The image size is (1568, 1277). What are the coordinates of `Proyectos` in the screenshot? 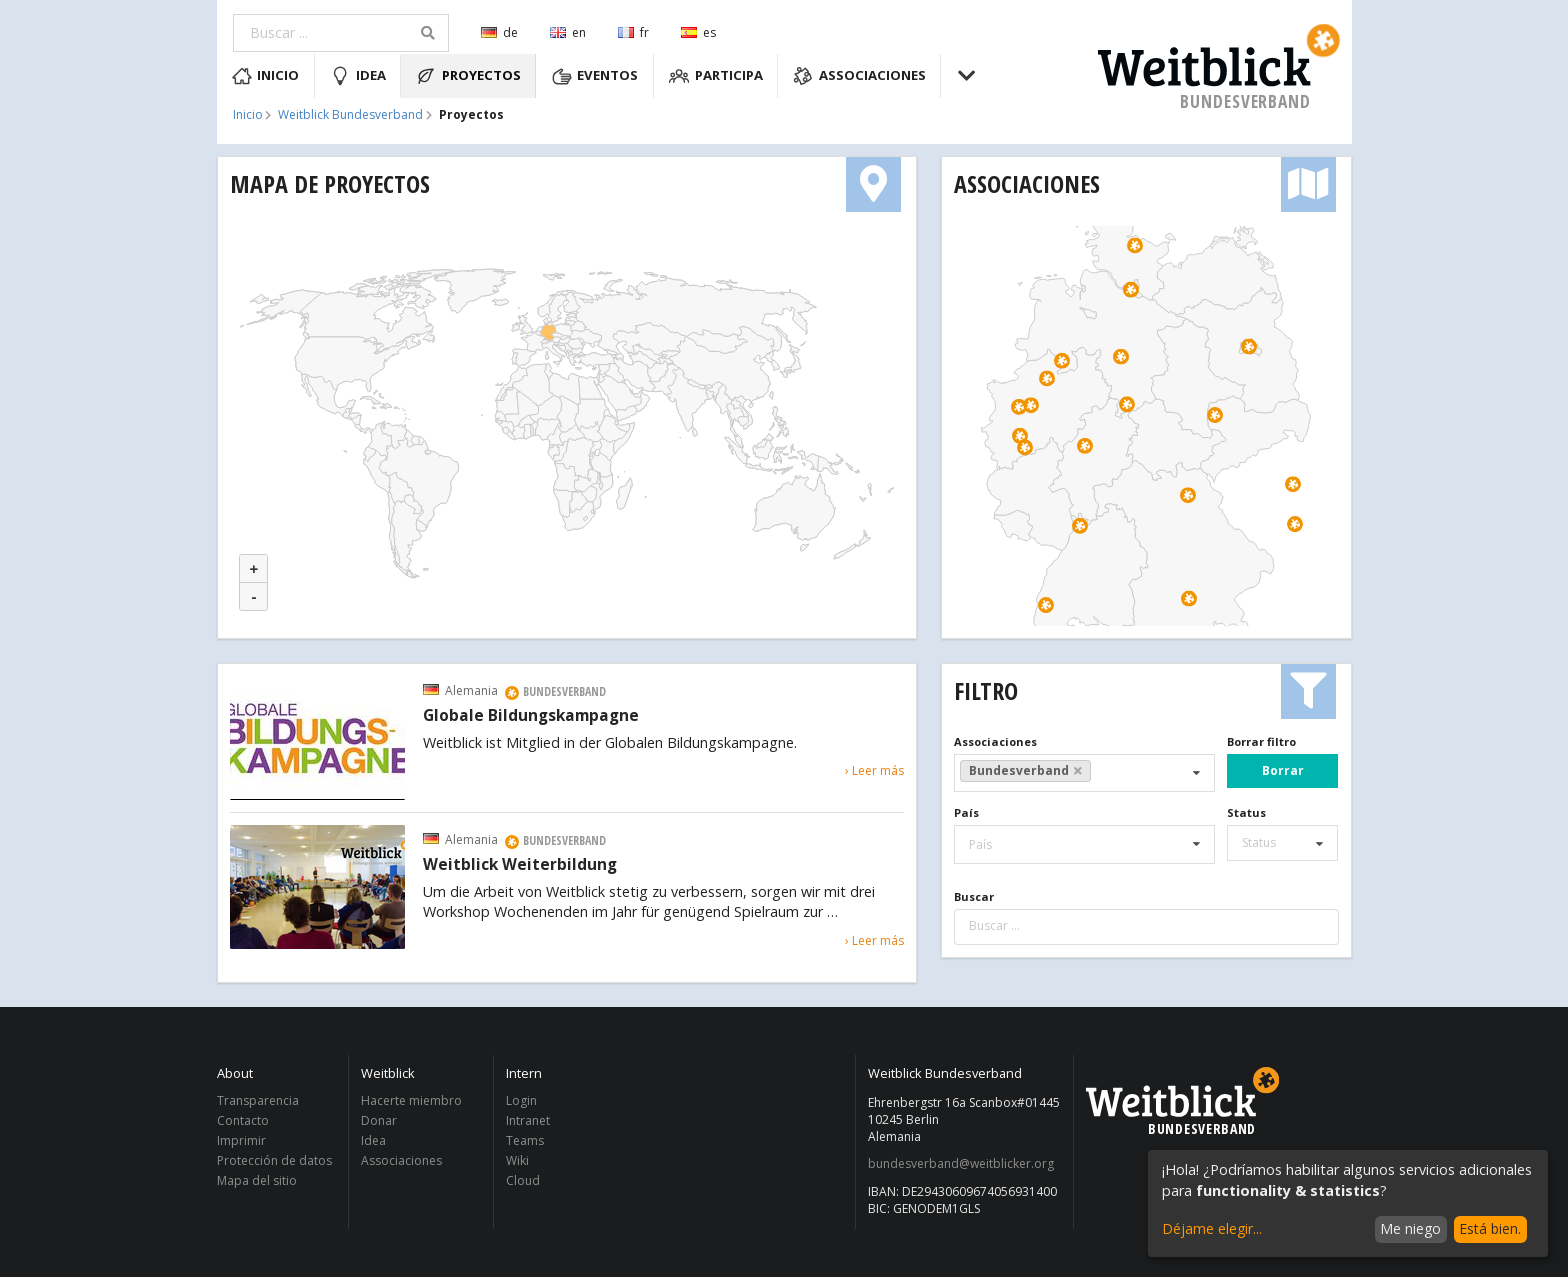 It's located at (468, 76).